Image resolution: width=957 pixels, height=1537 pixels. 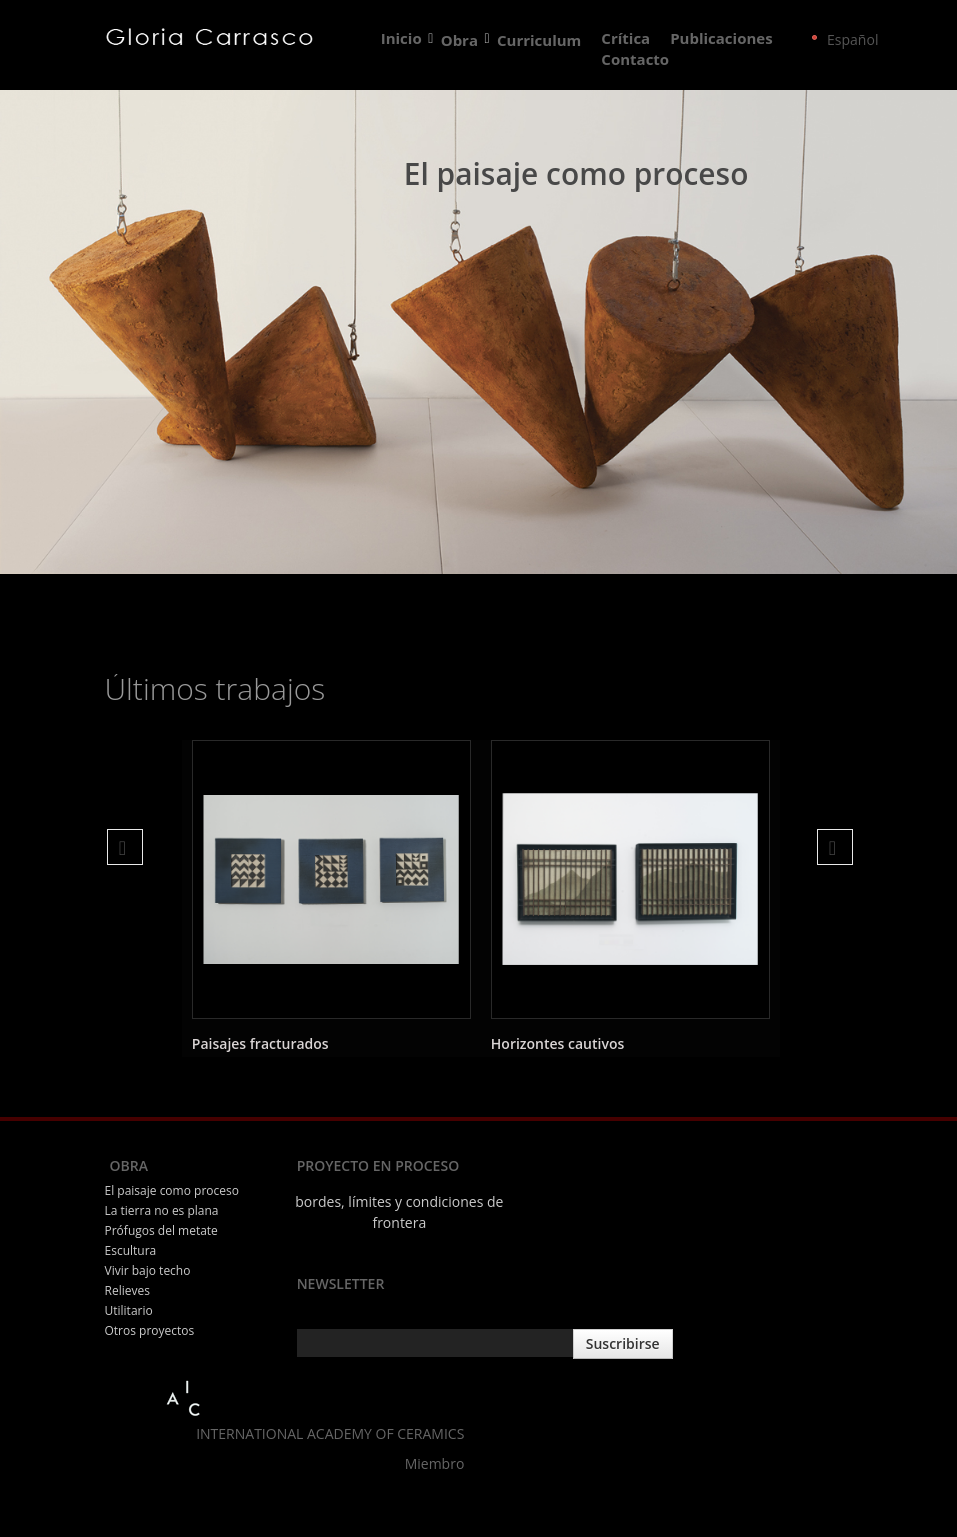 I want to click on Paisajes fracturados, so click(x=260, y=1043).